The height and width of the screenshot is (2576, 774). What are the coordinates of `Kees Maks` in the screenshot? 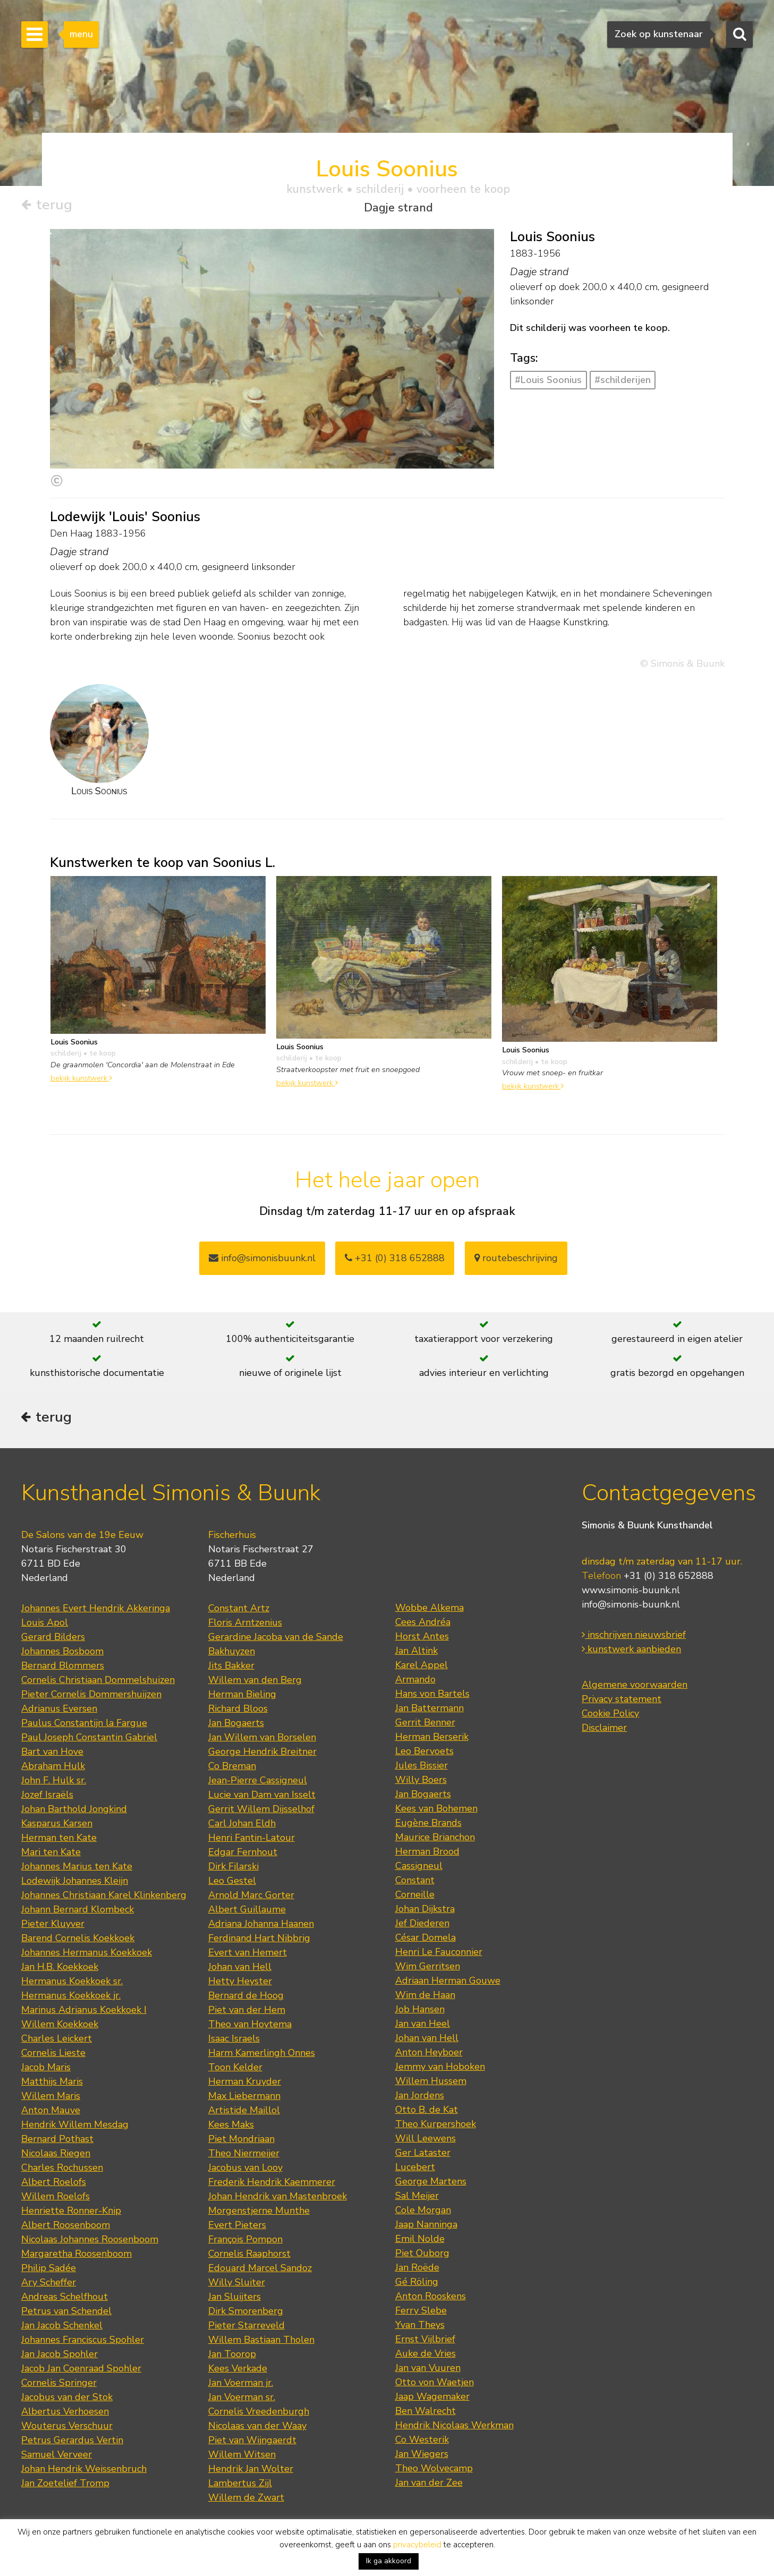 It's located at (231, 2126).